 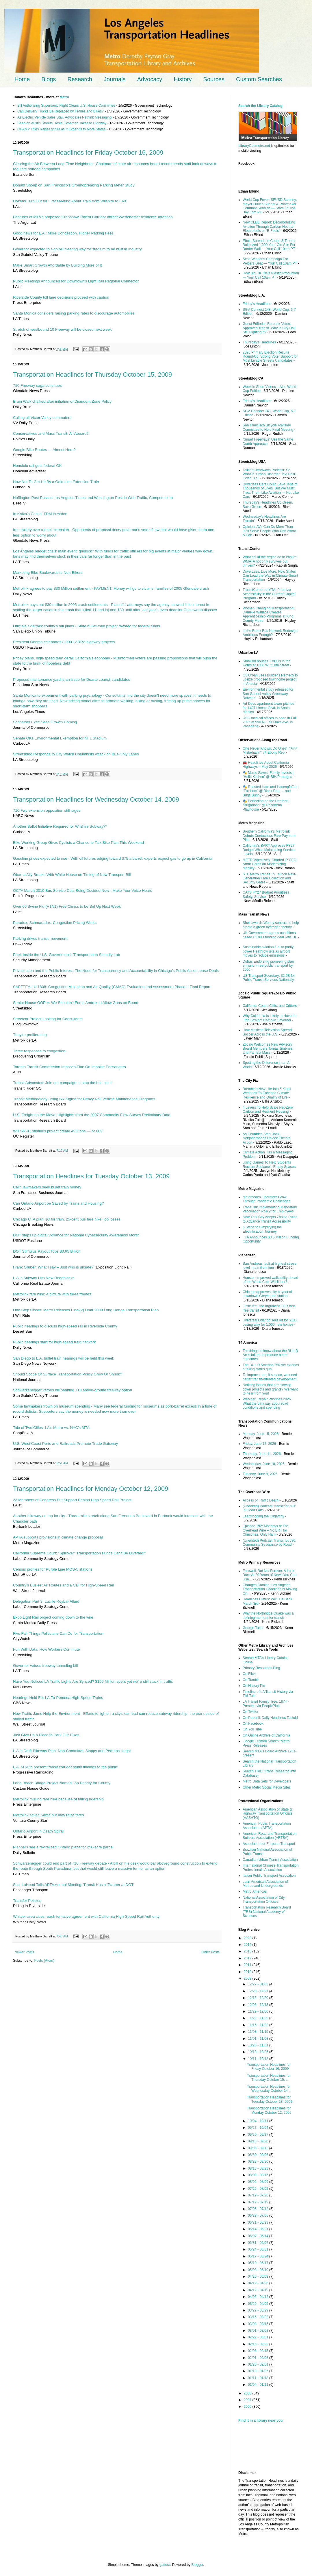 What do you see at coordinates (270, 356) in the screenshot?
I see `2026 Primary Election Results Round-Up: Strong Voter Support for Most Livable Streets Candidates` at bounding box center [270, 356].